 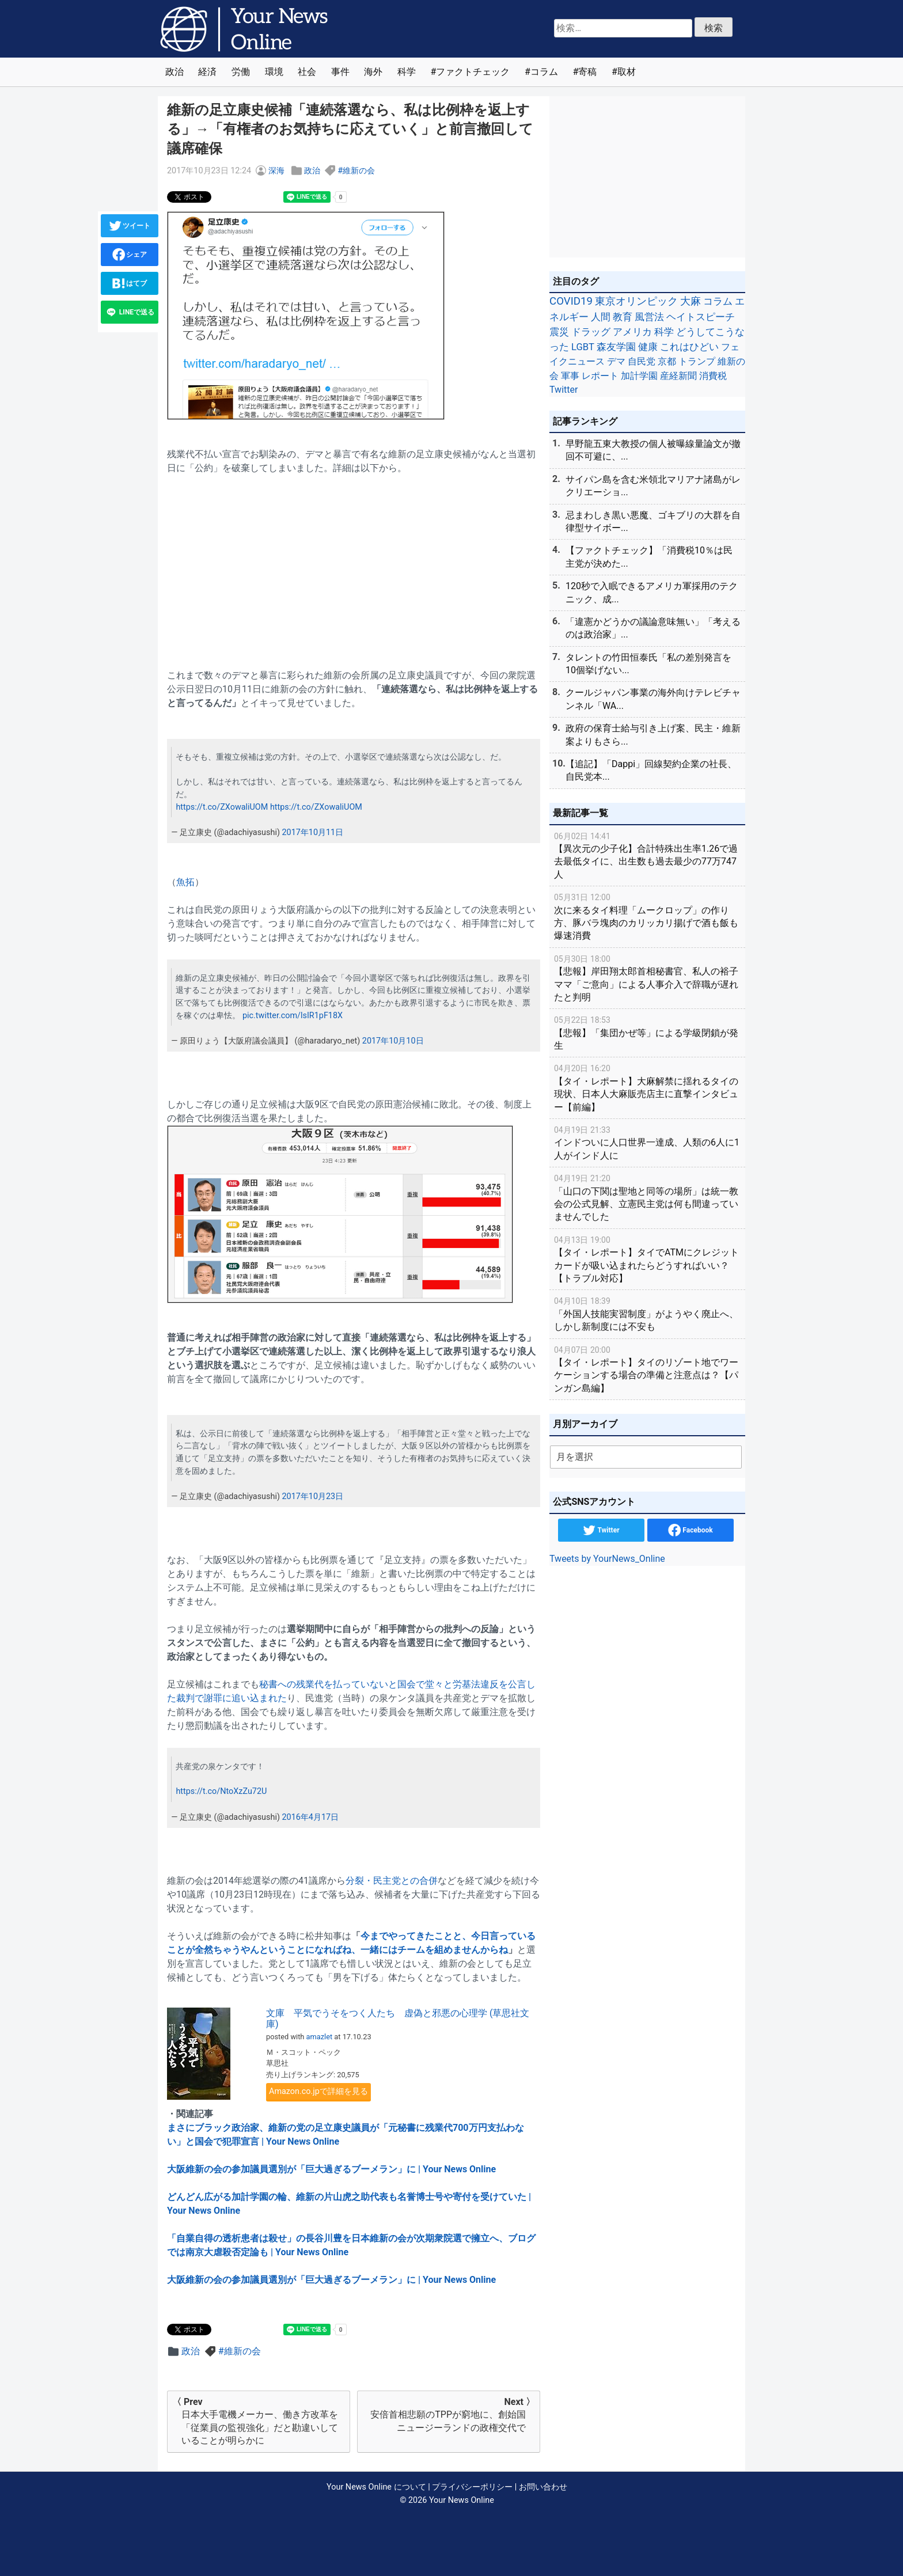 I want to click on コラム [コラム (91個の項目)], so click(x=718, y=301).